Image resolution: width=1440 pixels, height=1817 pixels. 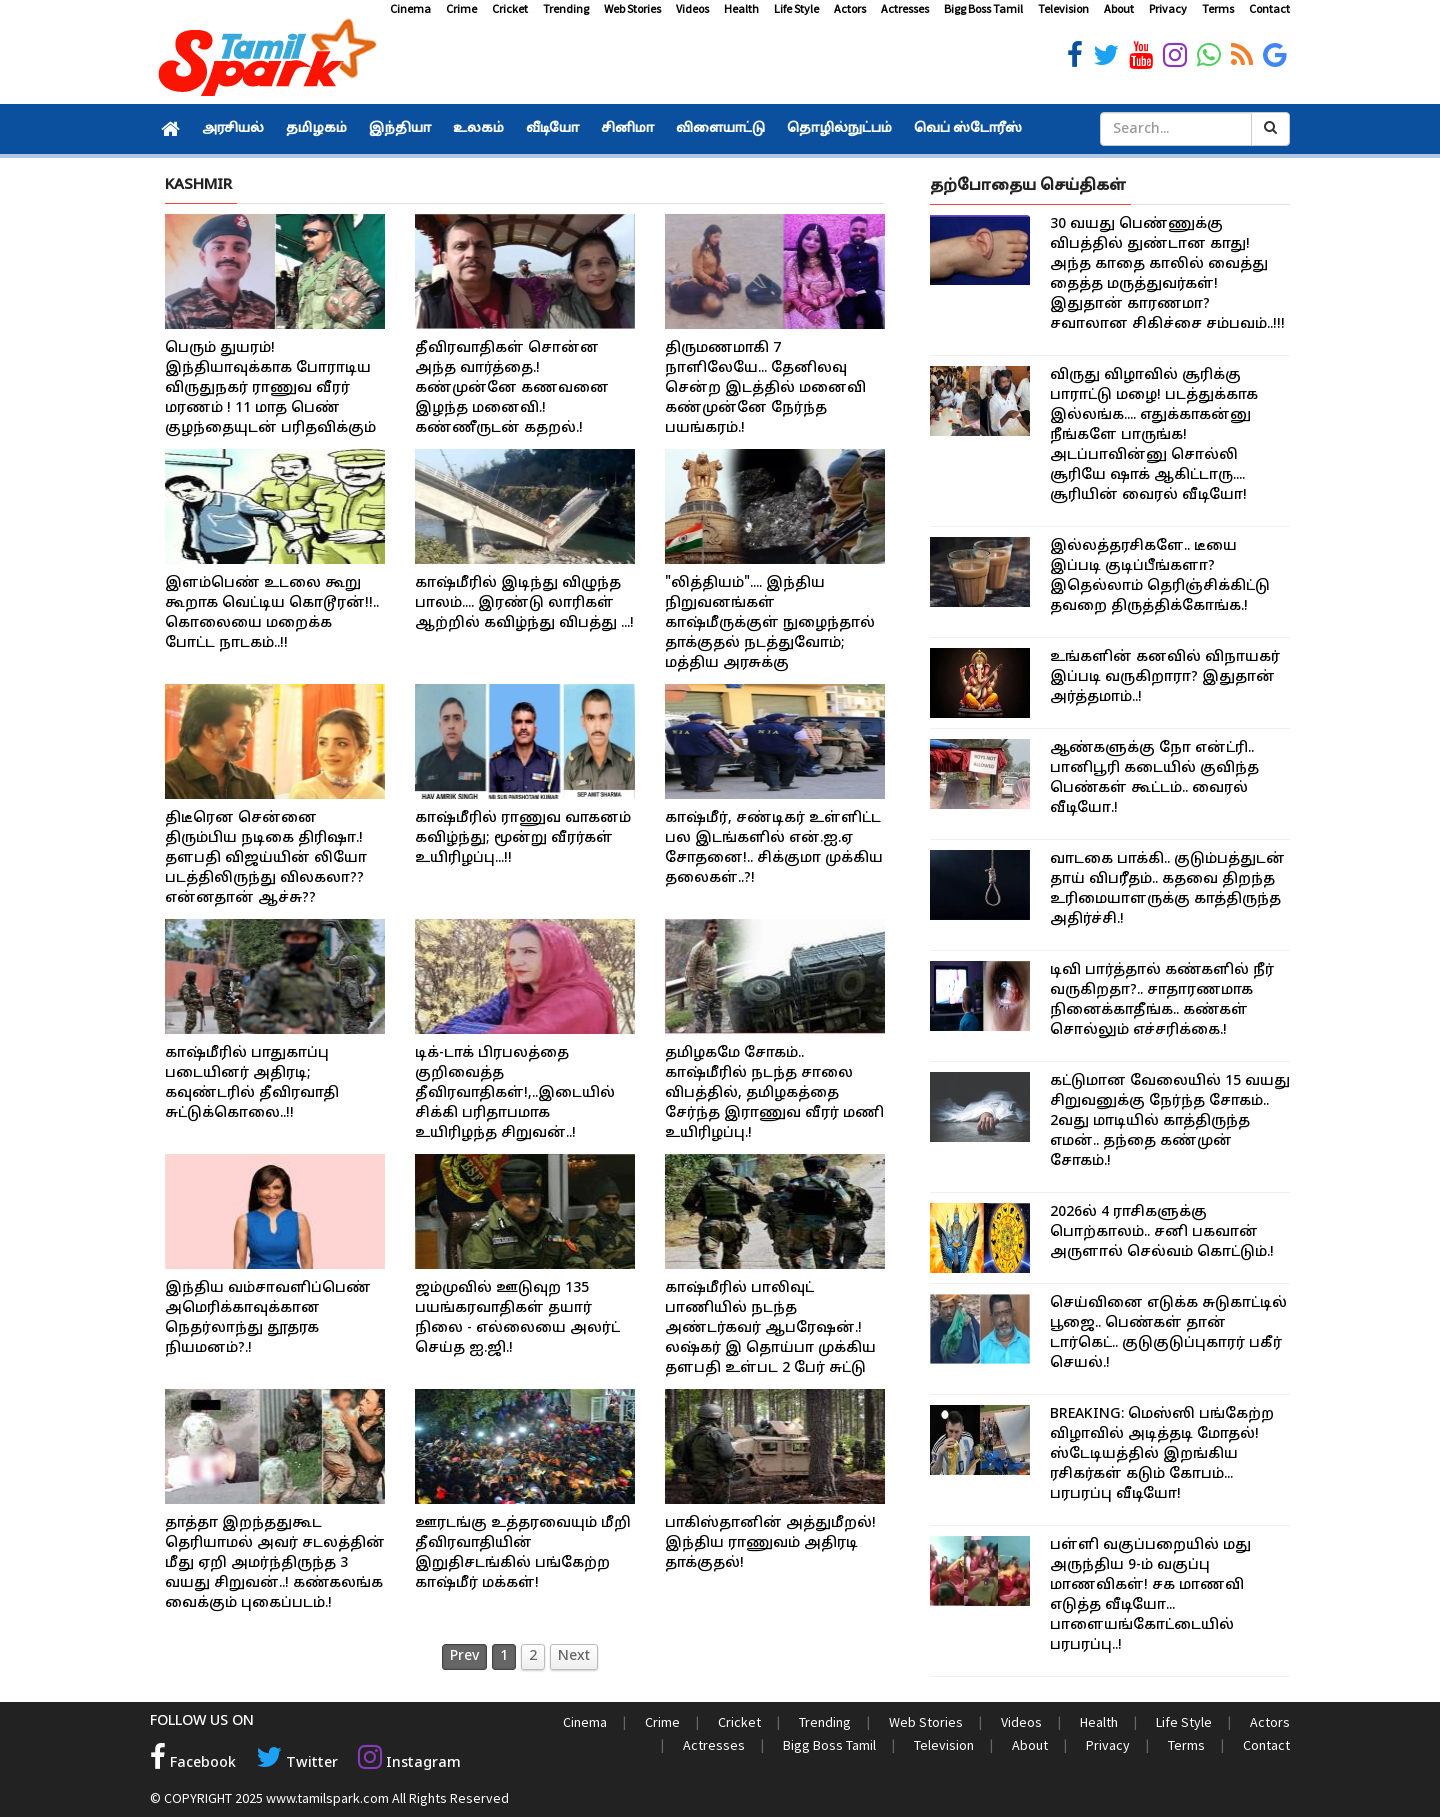 What do you see at coordinates (1168, 8) in the screenshot?
I see `Privacy` at bounding box center [1168, 8].